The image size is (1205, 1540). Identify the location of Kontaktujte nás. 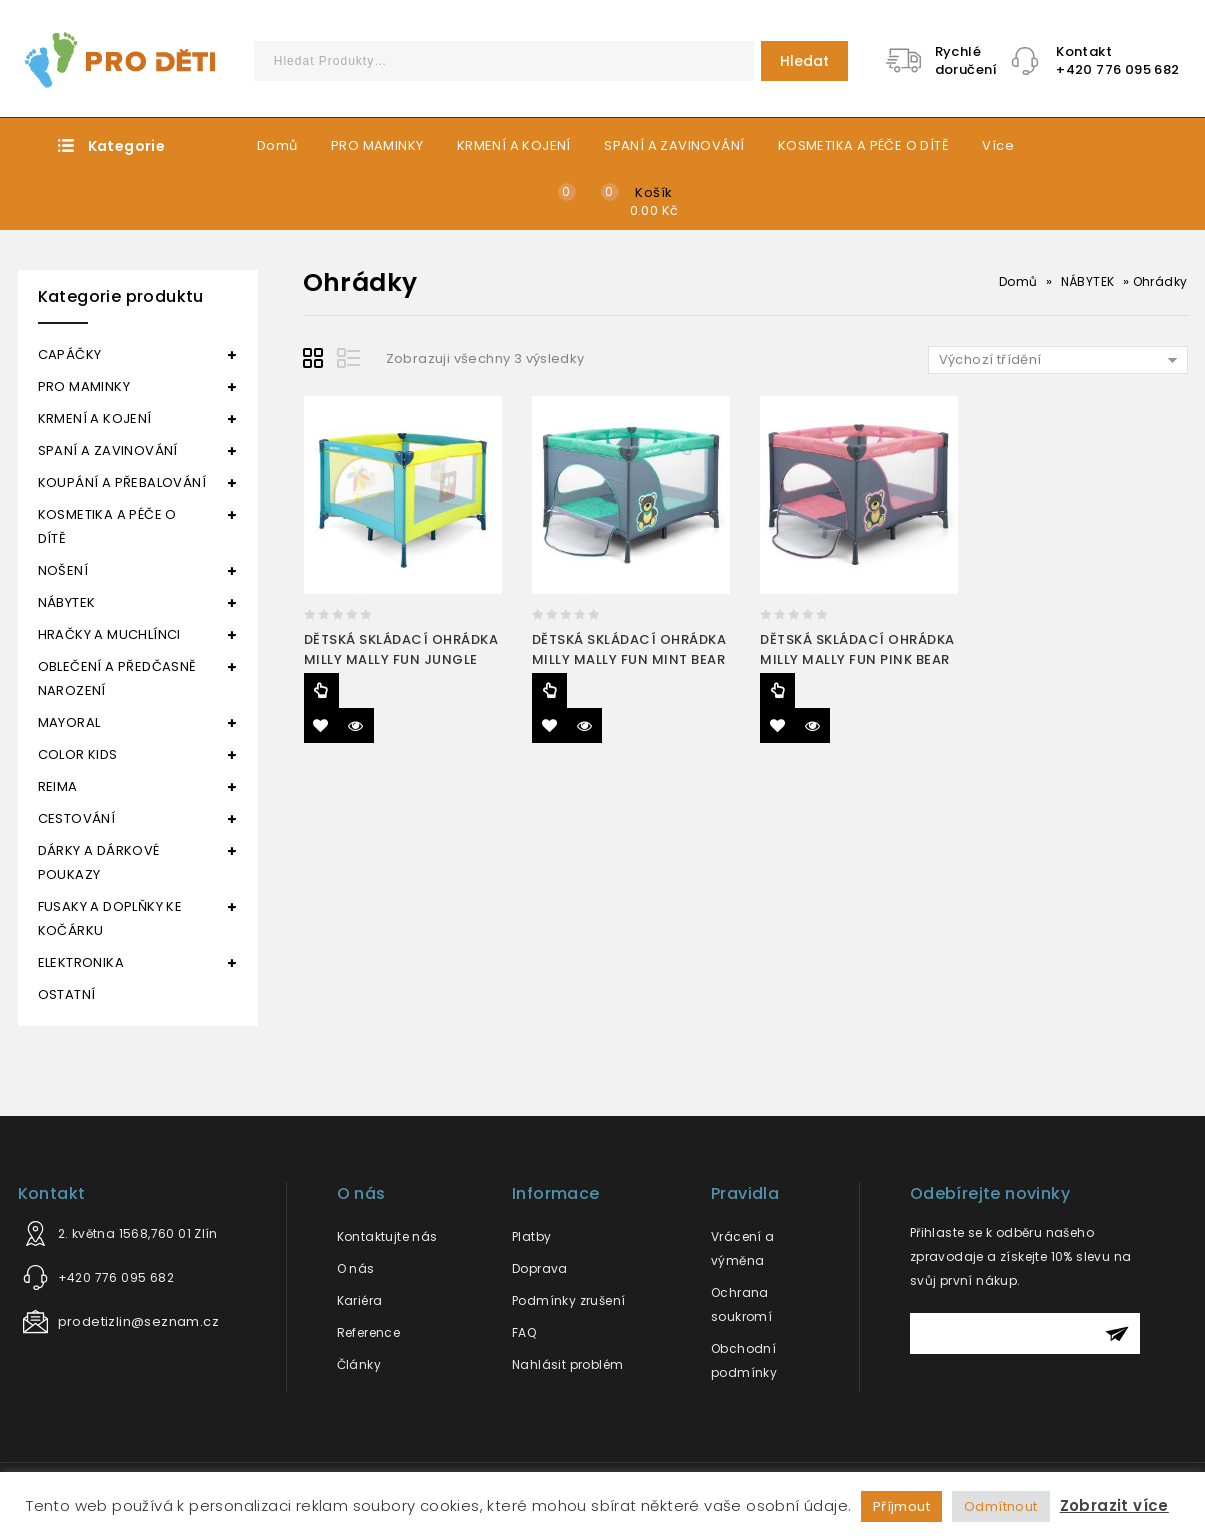
(387, 1236).